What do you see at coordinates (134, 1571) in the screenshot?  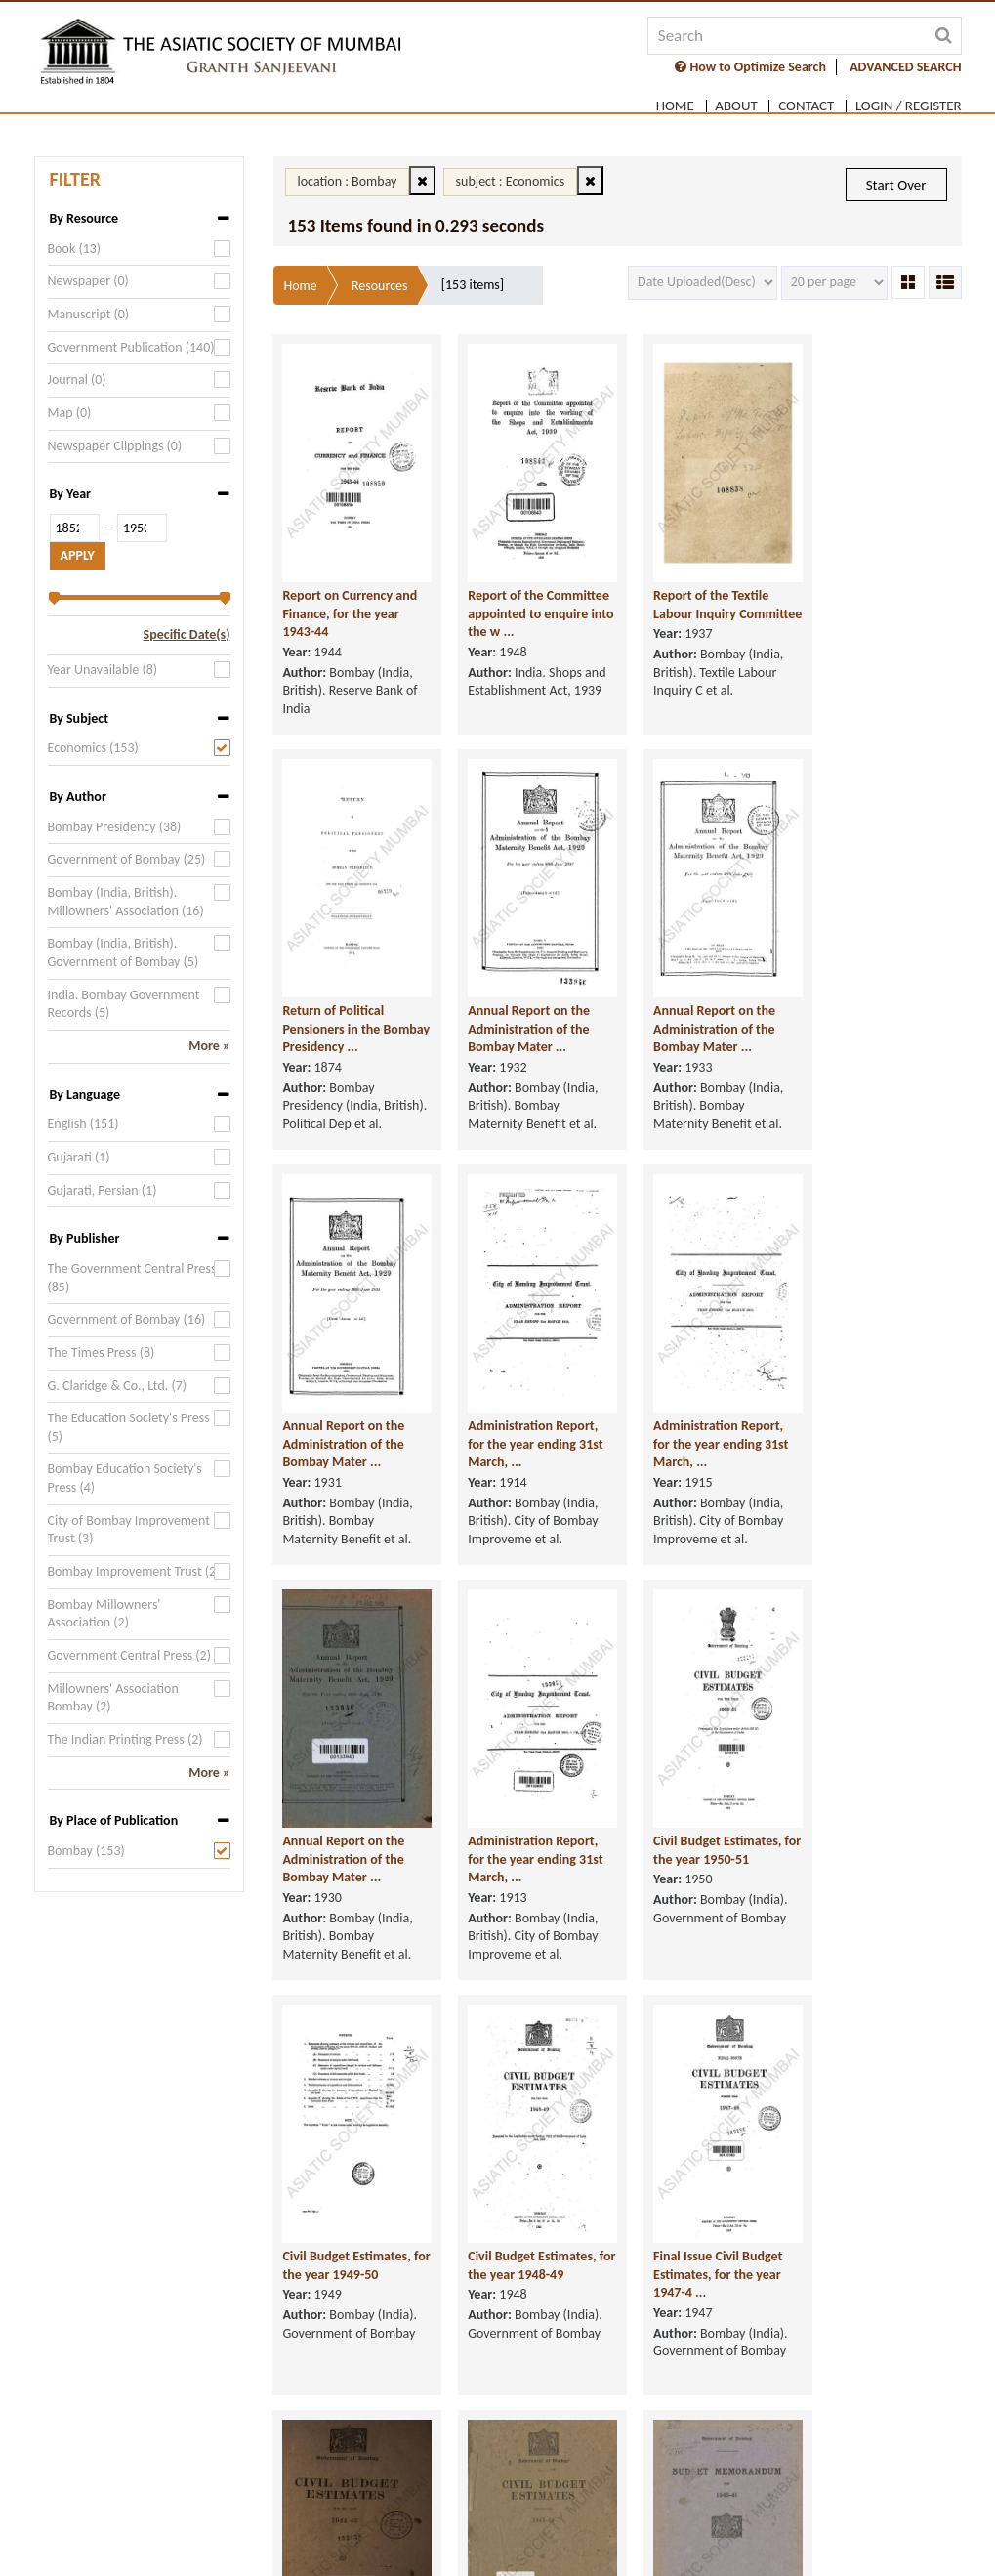 I see `Bombay Improvement Trust (2)` at bounding box center [134, 1571].